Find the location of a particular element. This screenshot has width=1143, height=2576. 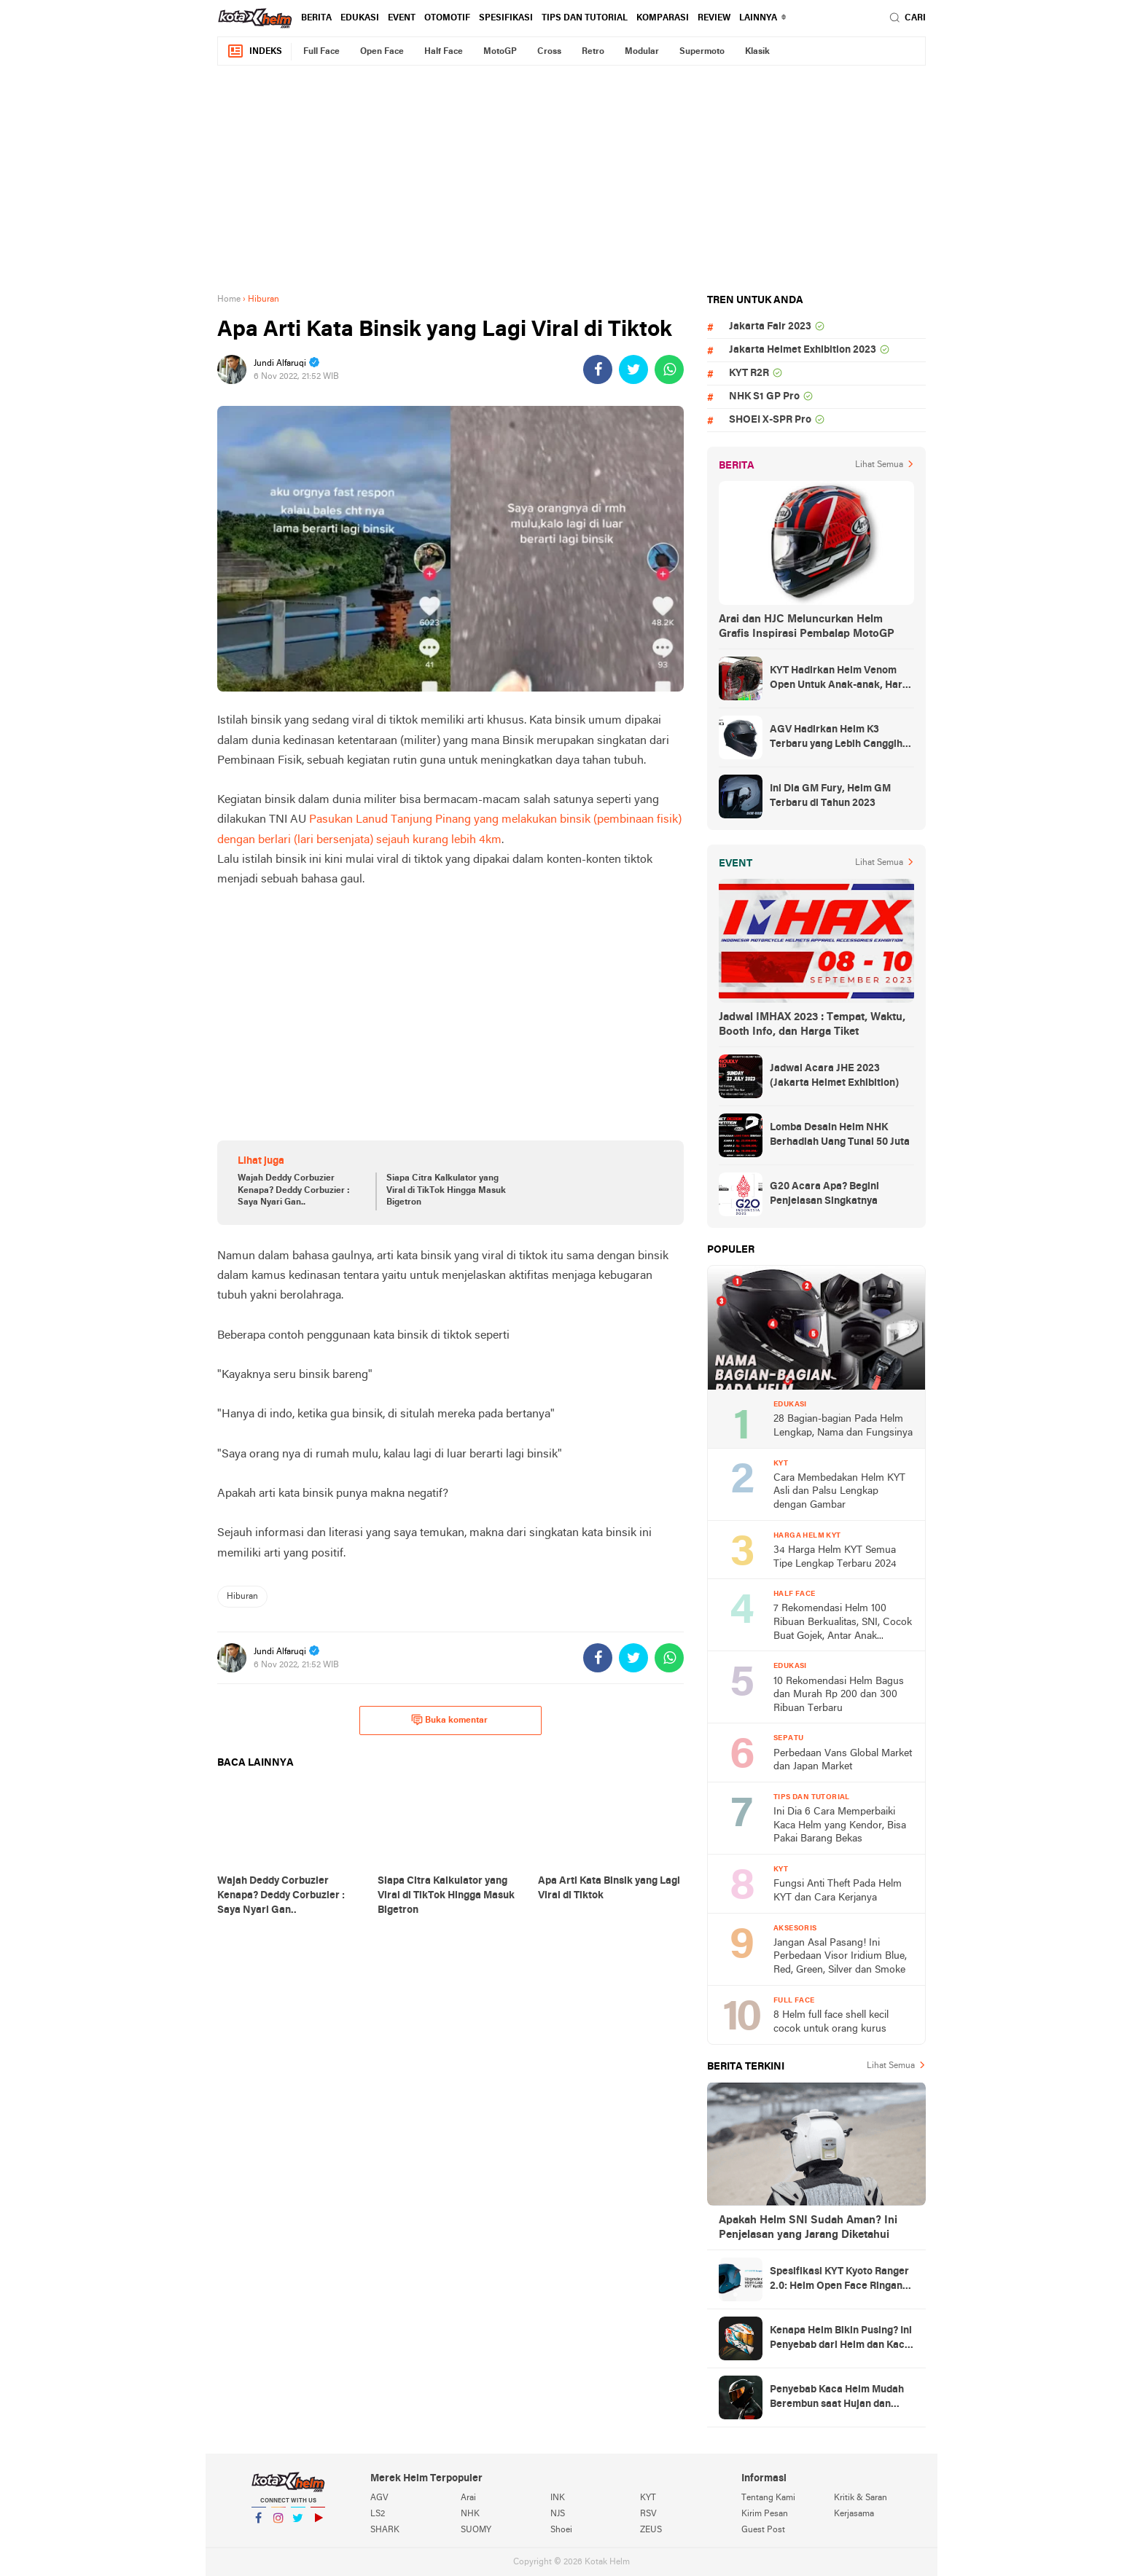

Siapa Citra Kalkulator yang Viral di TikTok Hingga Masuk Bigetron is located at coordinates (446, 1190).